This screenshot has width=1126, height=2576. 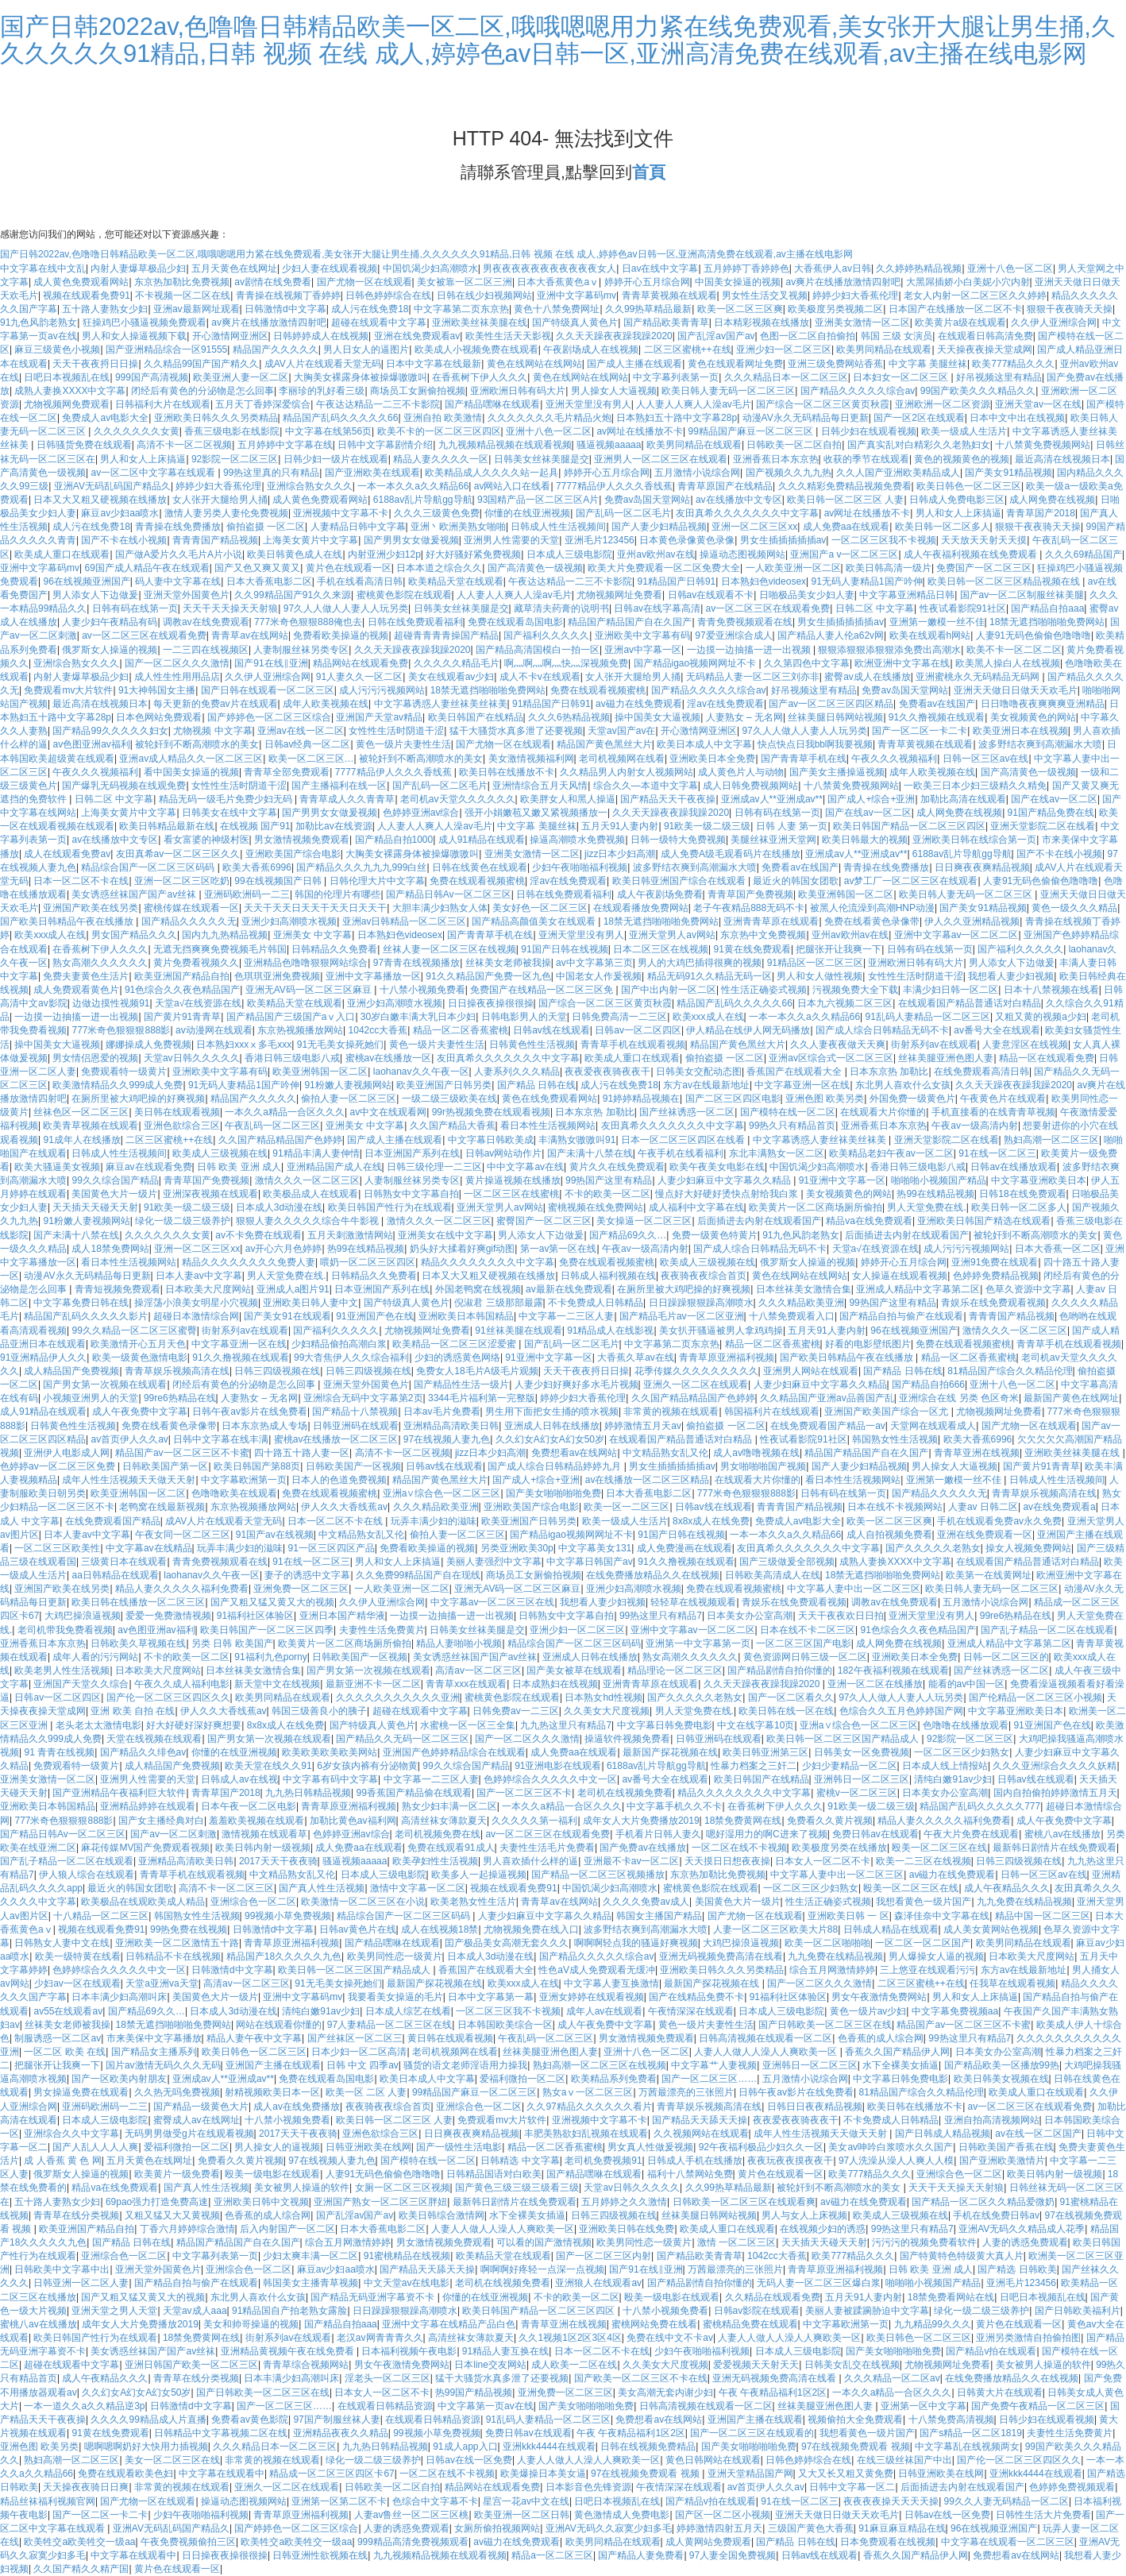 What do you see at coordinates (1043, 2514) in the screenshot?
I see `日韩性生活大片免费看` at bounding box center [1043, 2514].